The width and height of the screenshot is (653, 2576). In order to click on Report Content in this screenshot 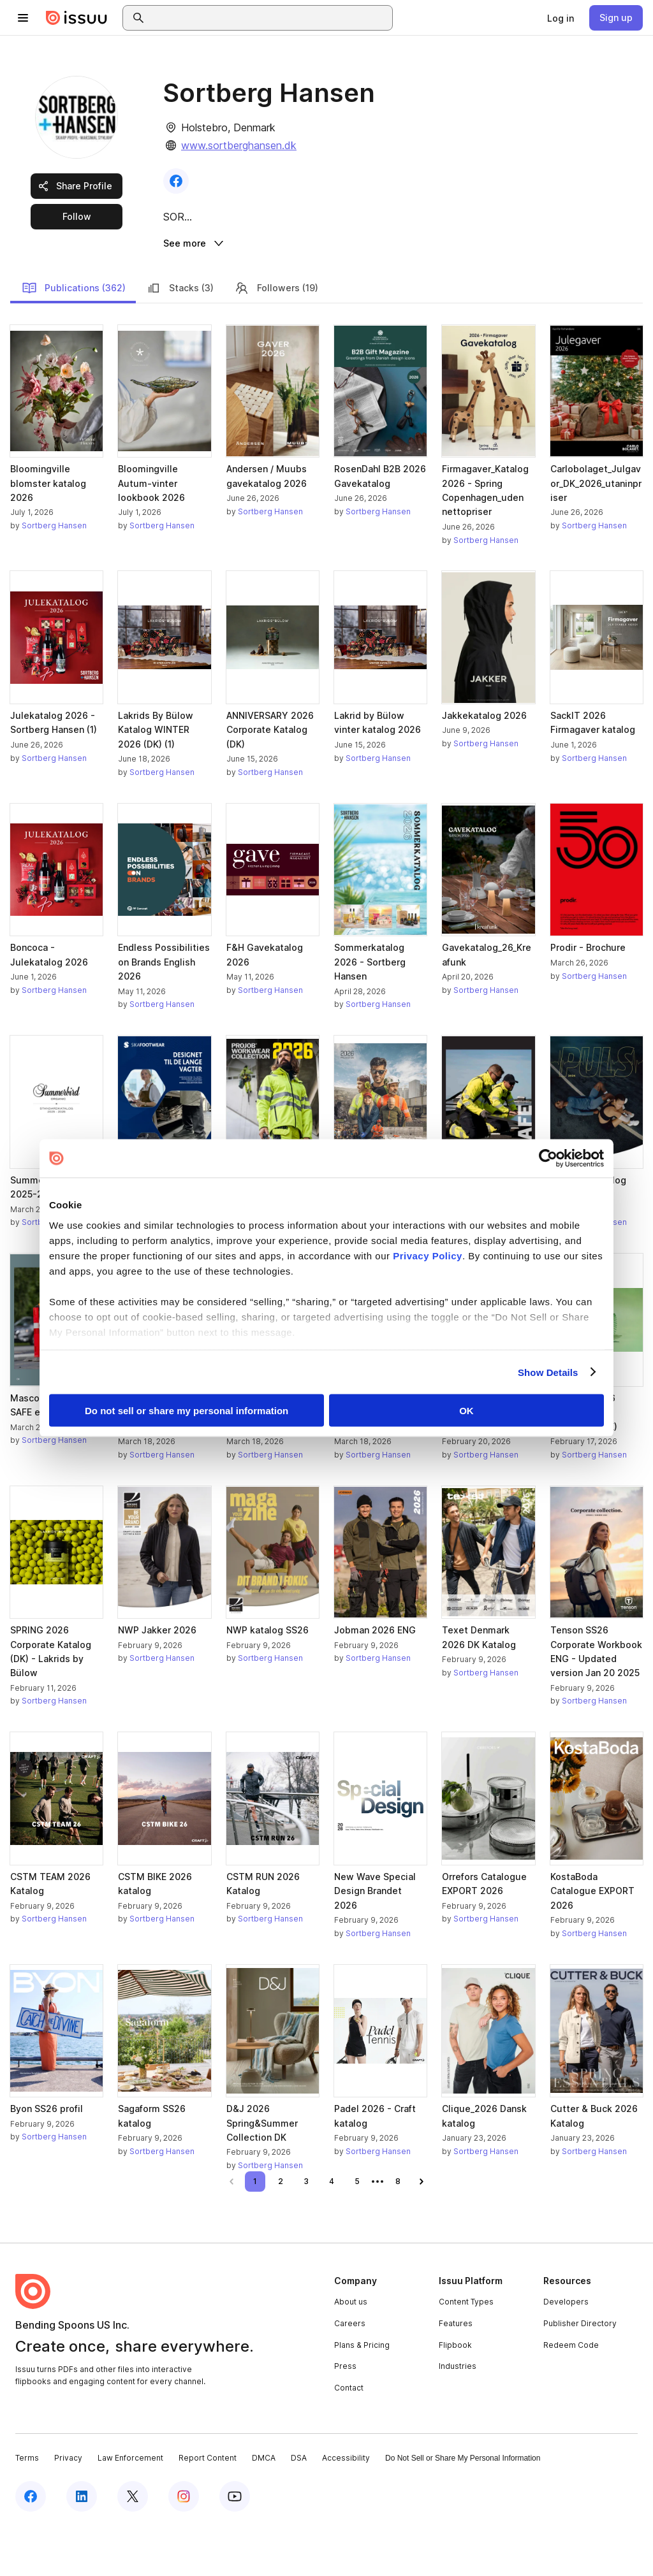, I will do `click(208, 2507)`.